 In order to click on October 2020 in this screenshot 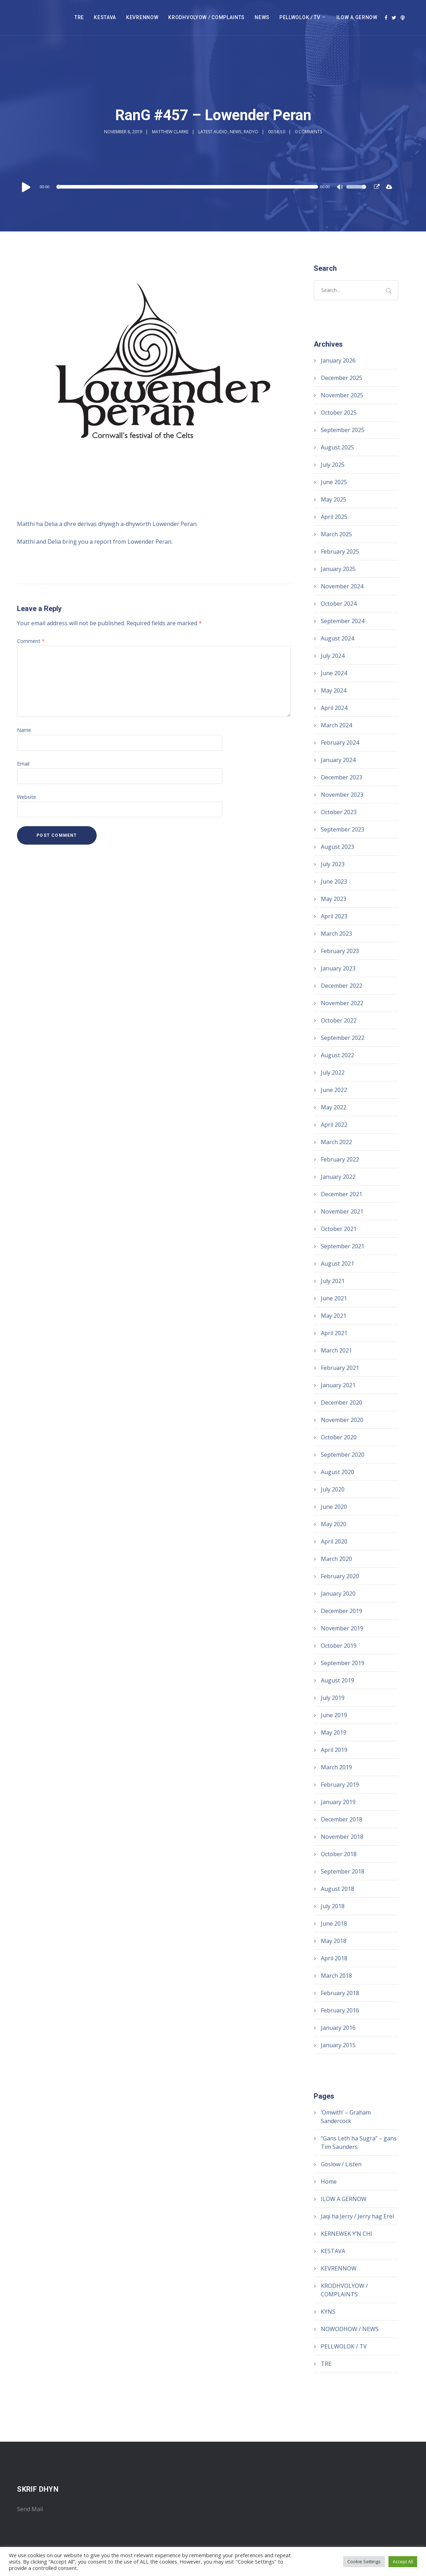, I will do `click(339, 1437)`.